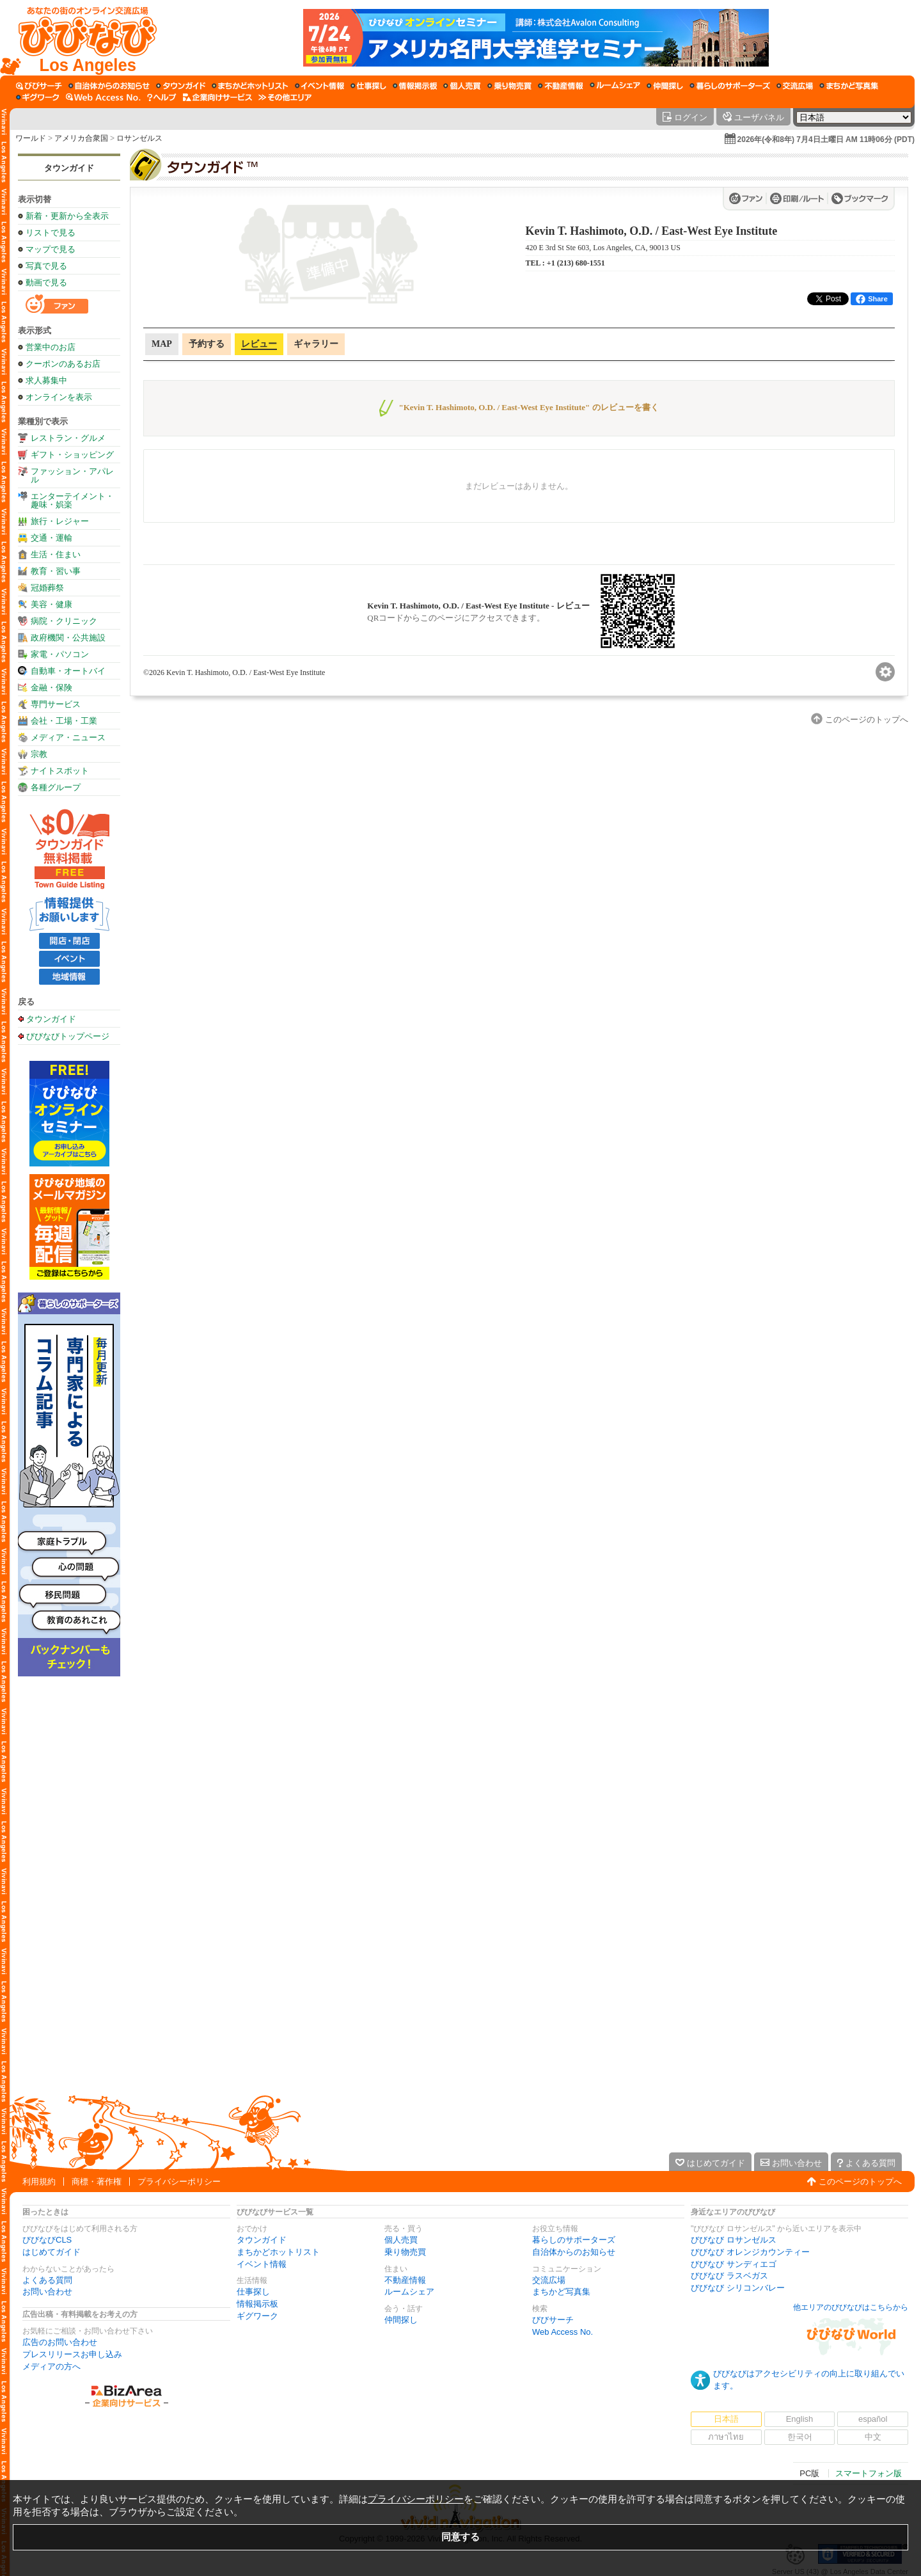 The width and height of the screenshot is (921, 2576). What do you see at coordinates (615, 86) in the screenshot?
I see `[ルームシェア]` at bounding box center [615, 86].